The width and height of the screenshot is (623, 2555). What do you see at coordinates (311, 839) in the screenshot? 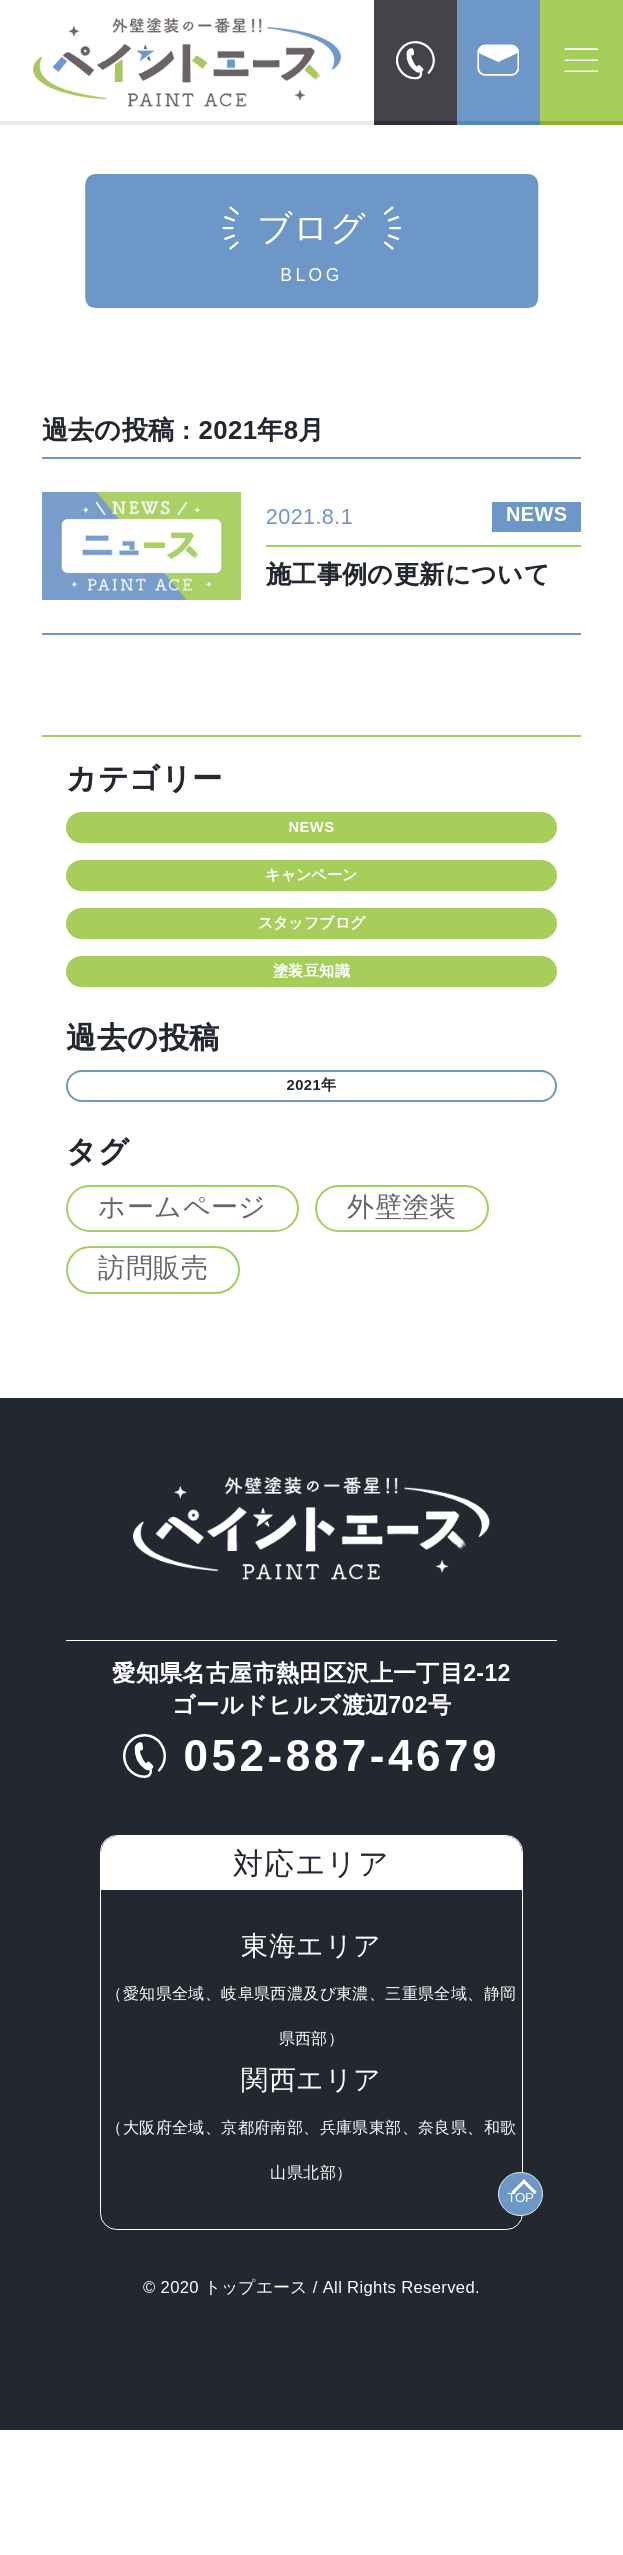
I see `NEWS` at bounding box center [311, 839].